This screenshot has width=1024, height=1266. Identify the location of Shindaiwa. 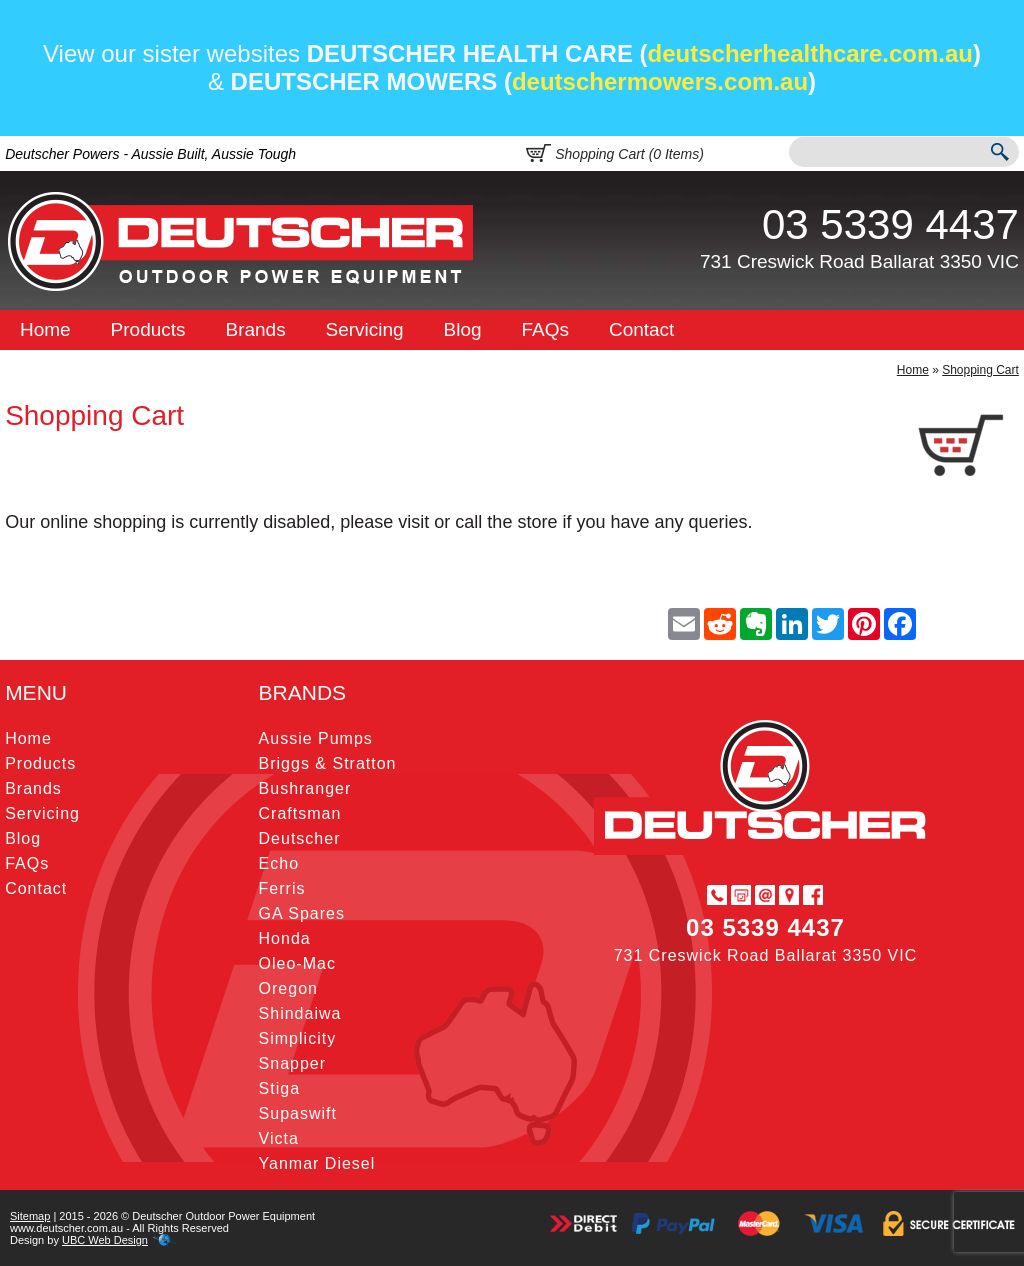
(300, 1013).